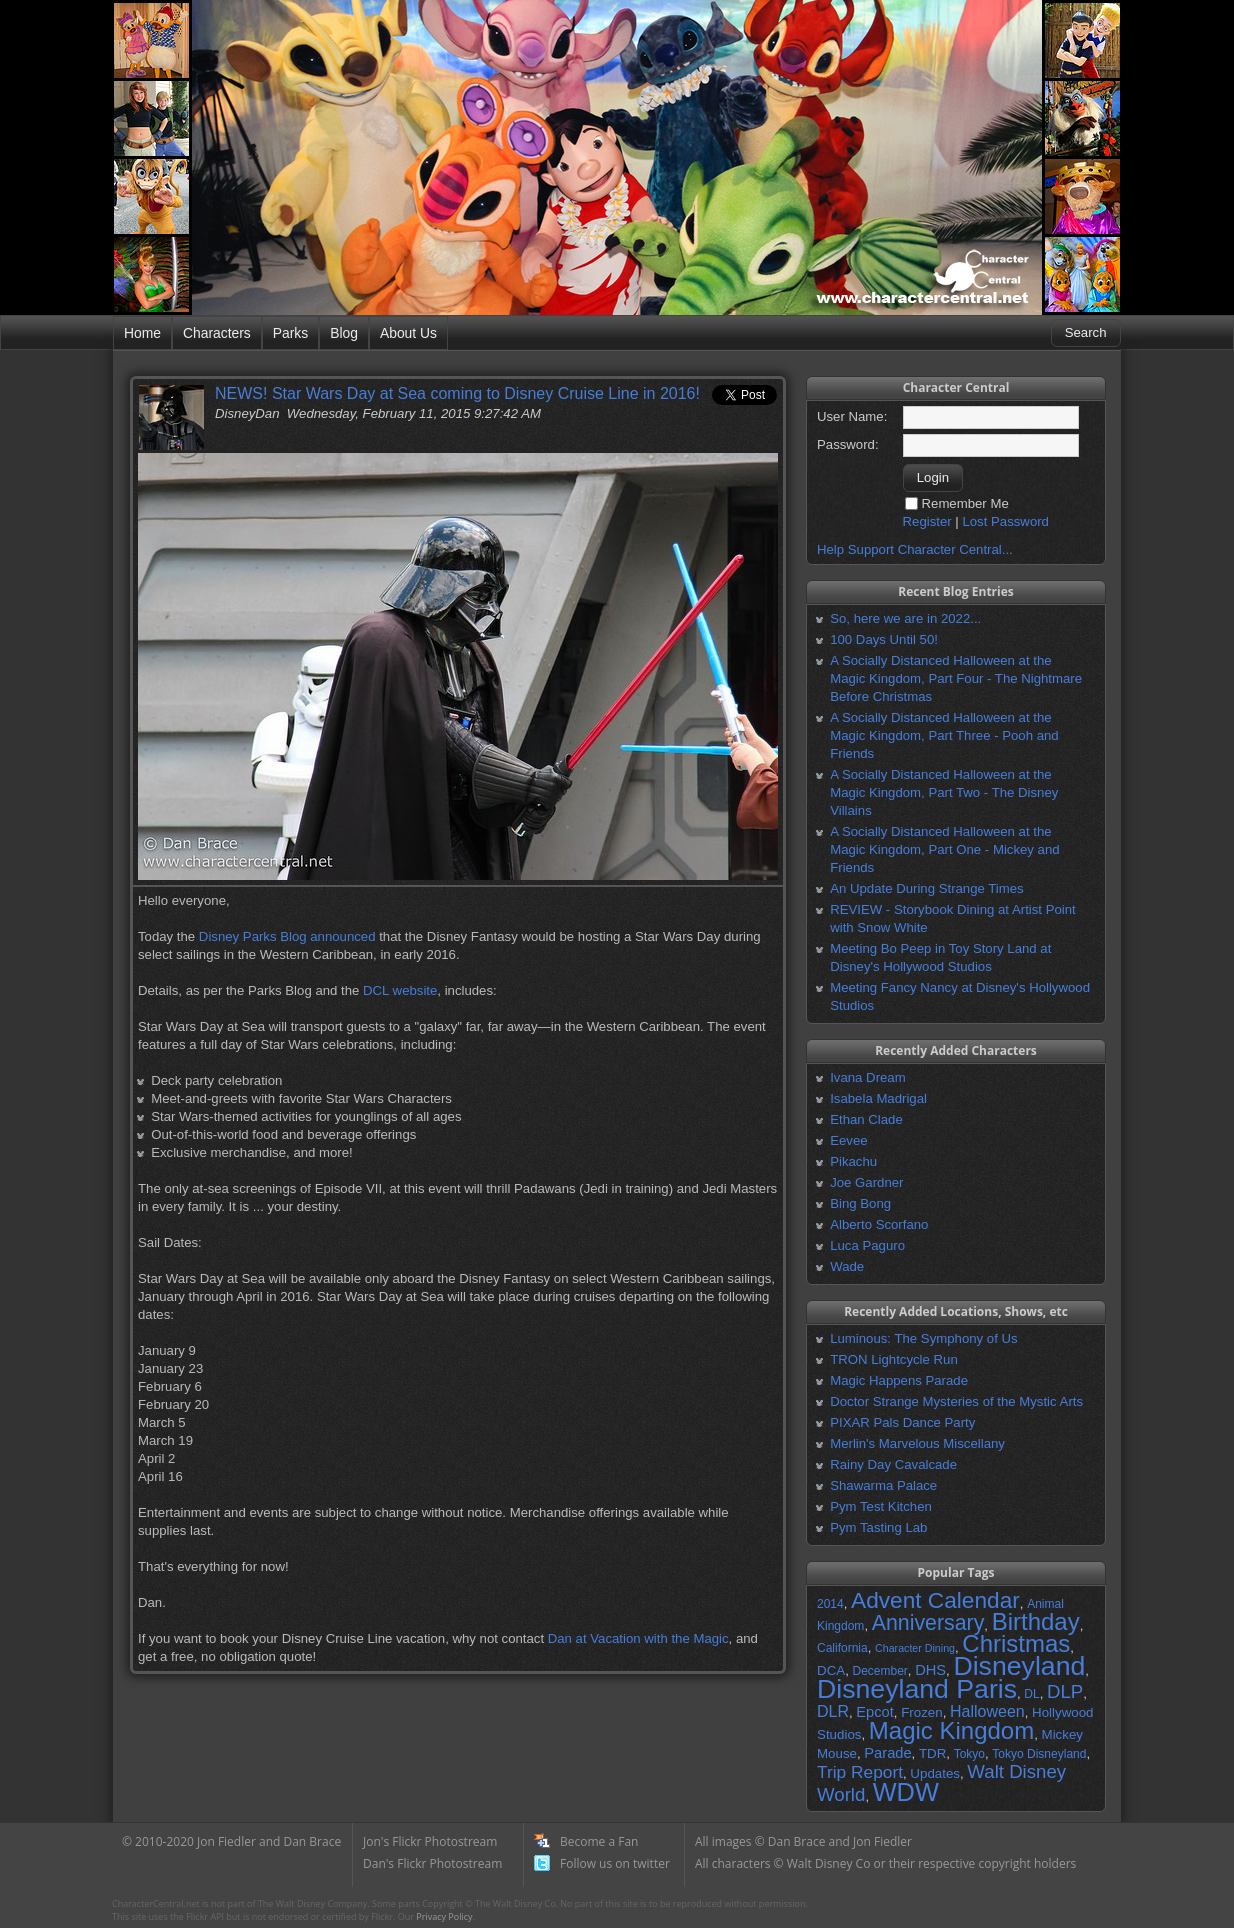  What do you see at coordinates (1039, 1754) in the screenshot?
I see `Tokyo Disneyland` at bounding box center [1039, 1754].